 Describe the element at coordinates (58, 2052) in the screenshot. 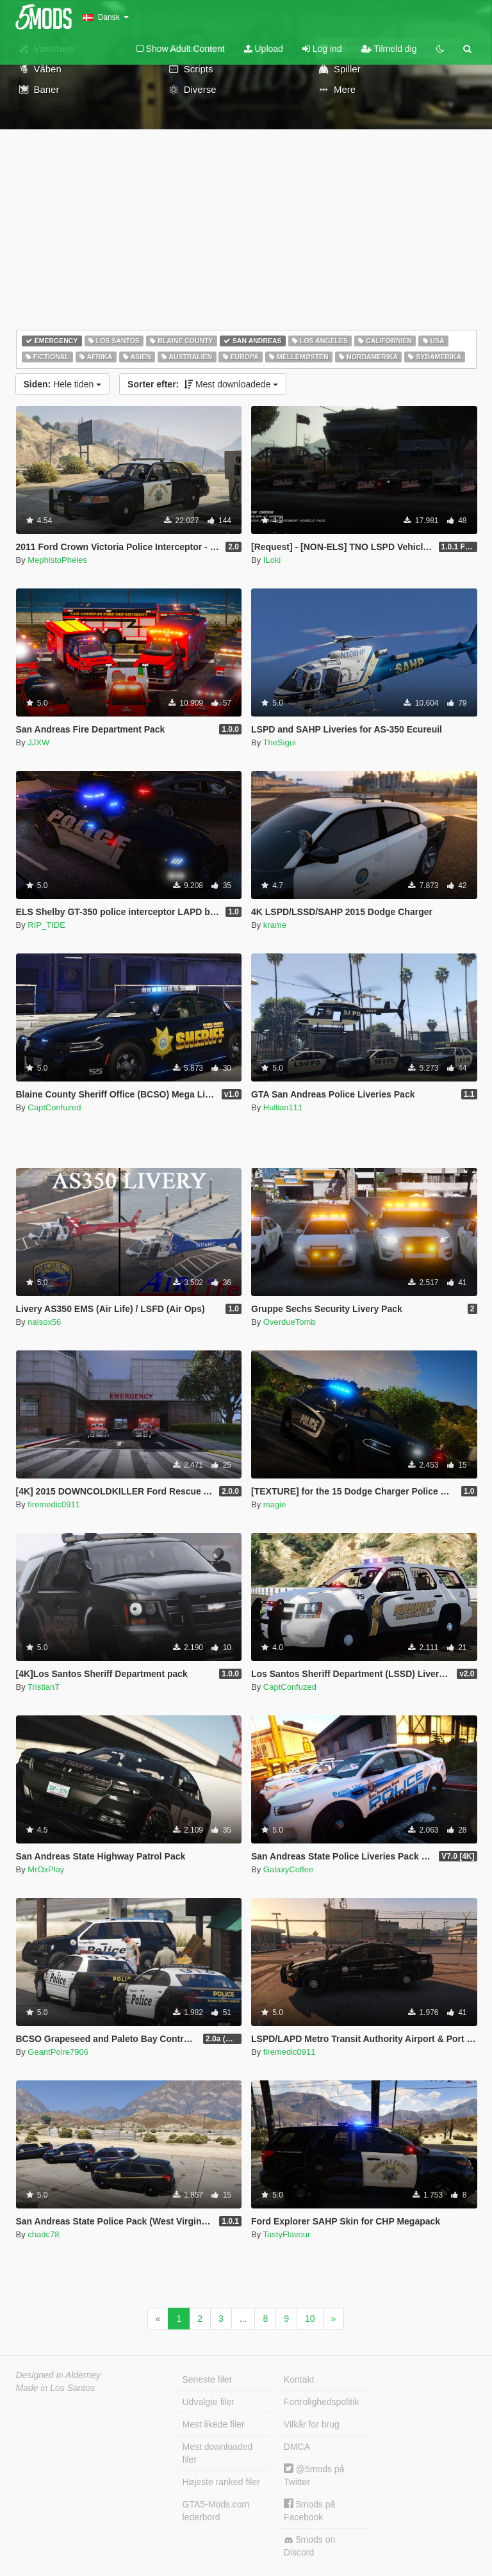

I see `GeantPoire7906` at that location.